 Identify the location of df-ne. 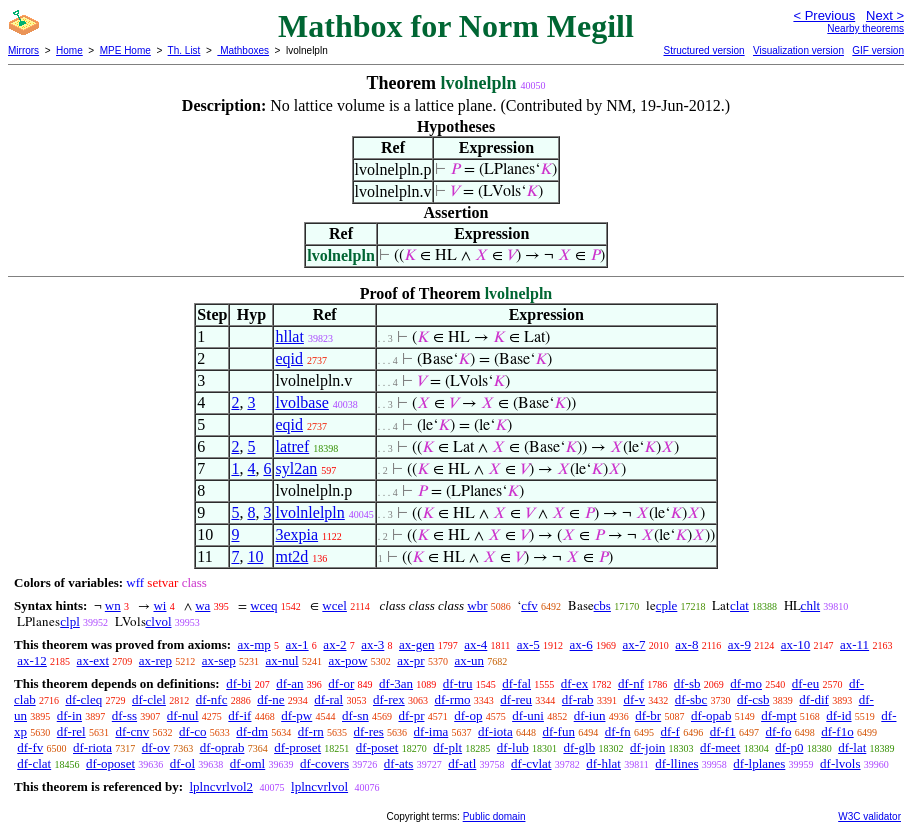
(270, 699).